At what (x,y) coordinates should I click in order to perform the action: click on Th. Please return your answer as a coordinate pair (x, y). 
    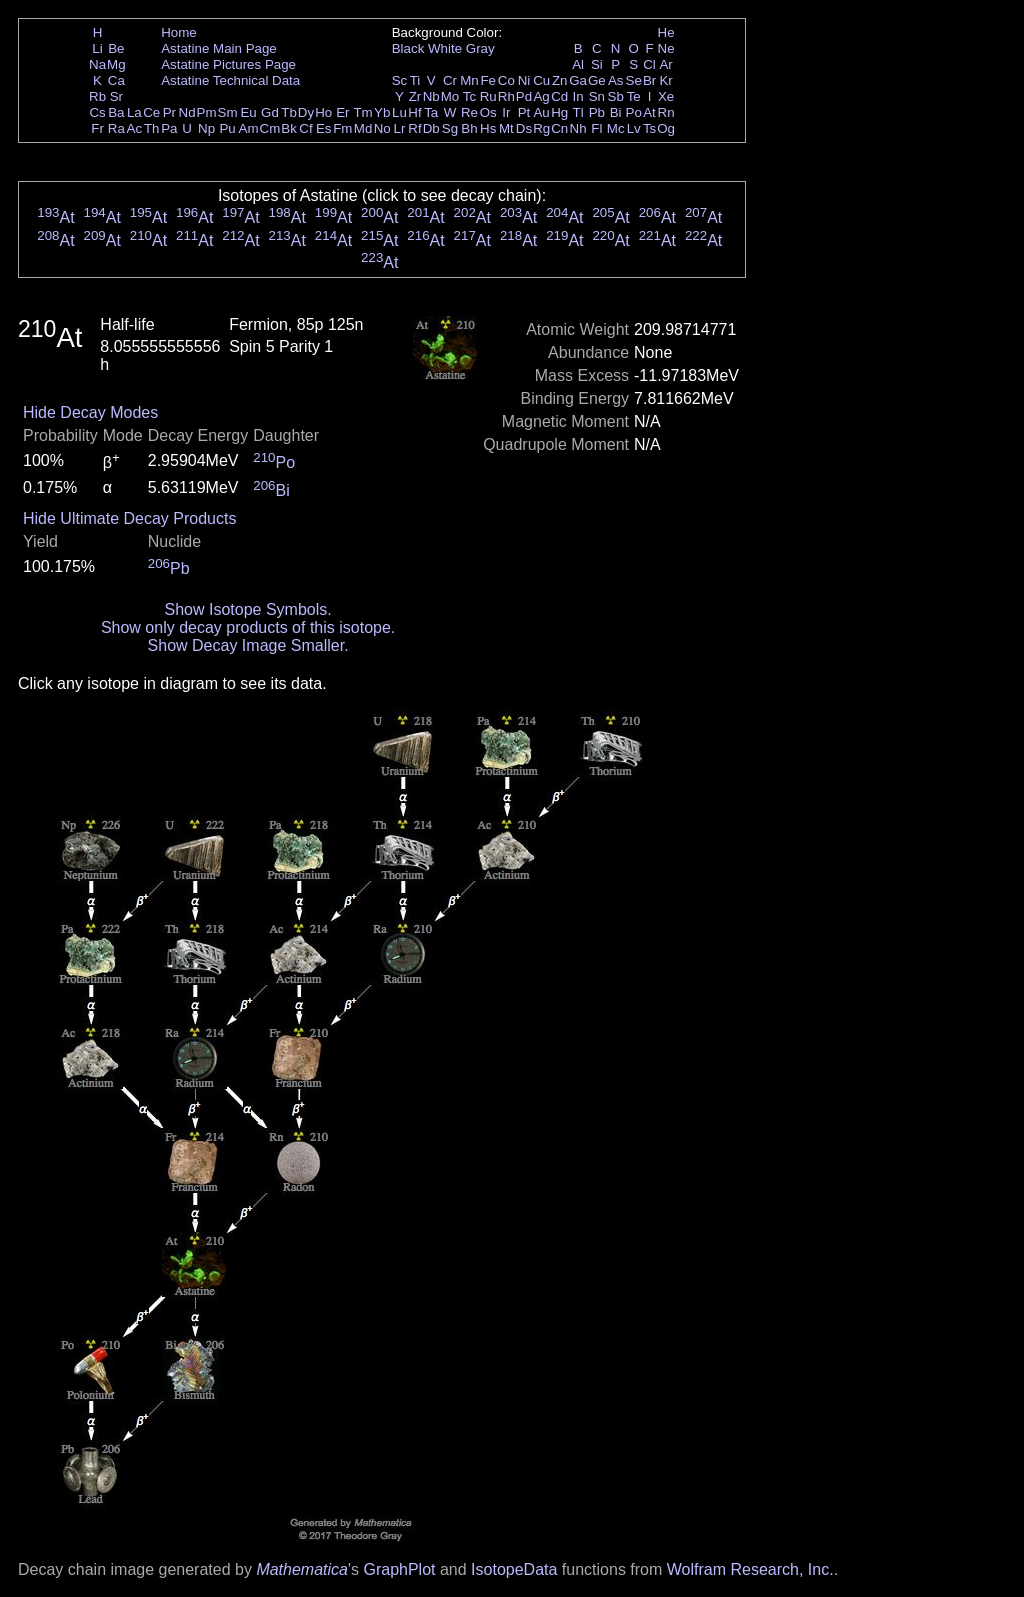
    Looking at the image, I should click on (152, 128).